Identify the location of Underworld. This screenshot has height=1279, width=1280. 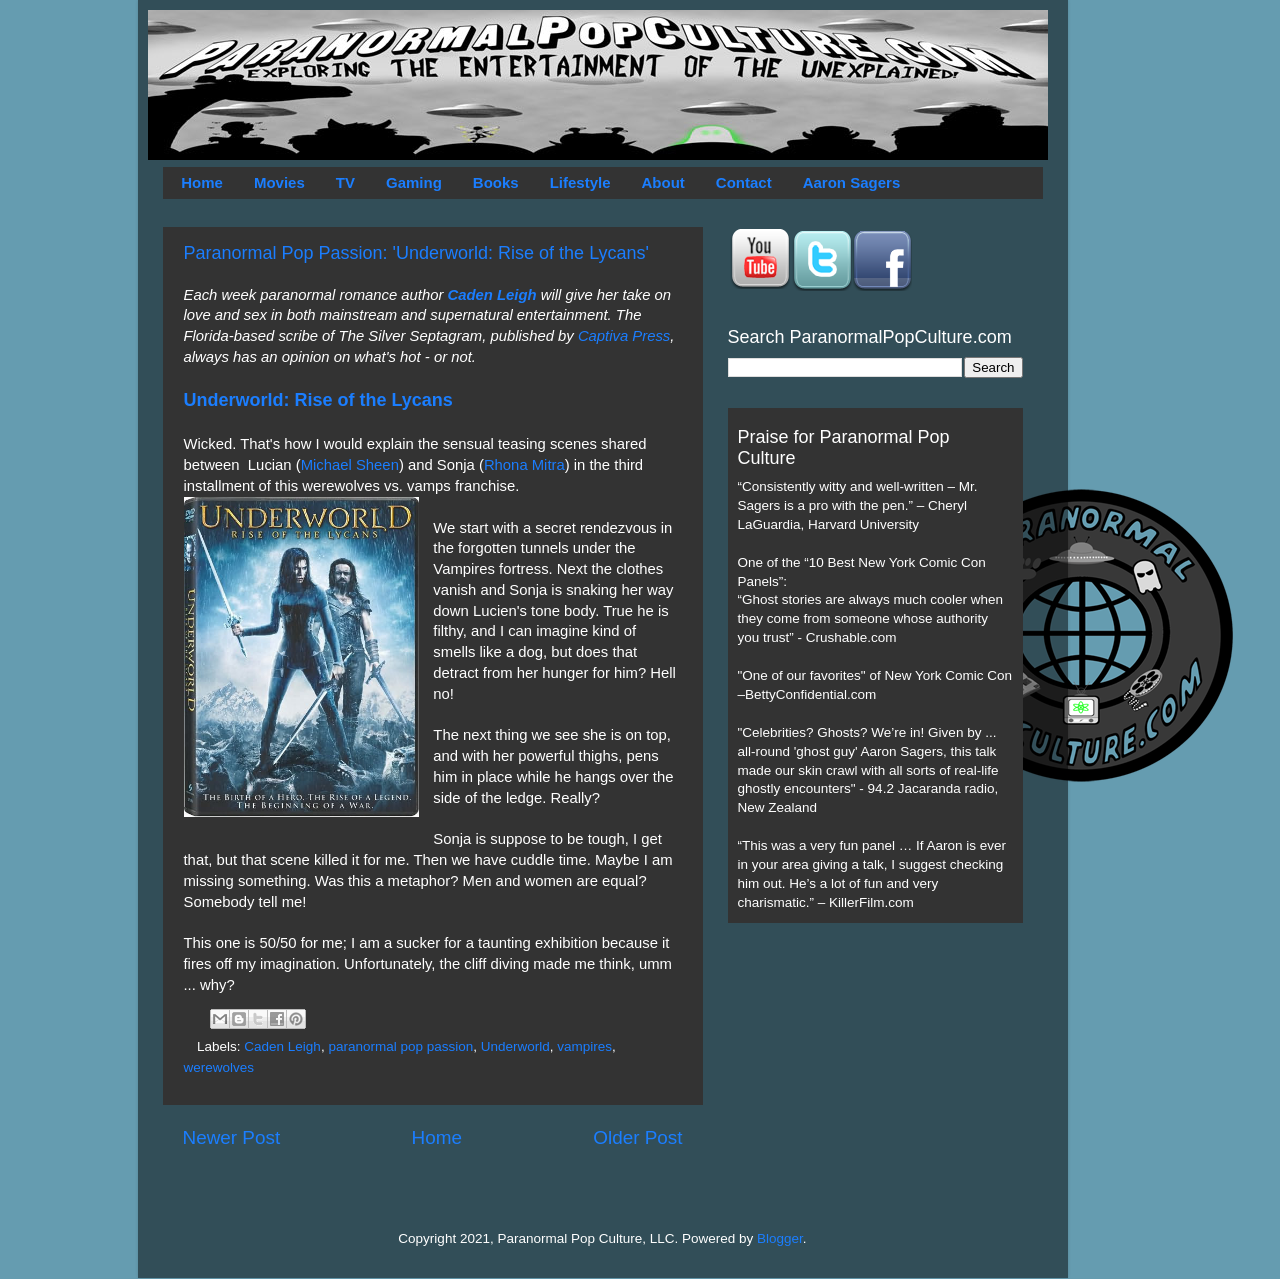
(515, 1046).